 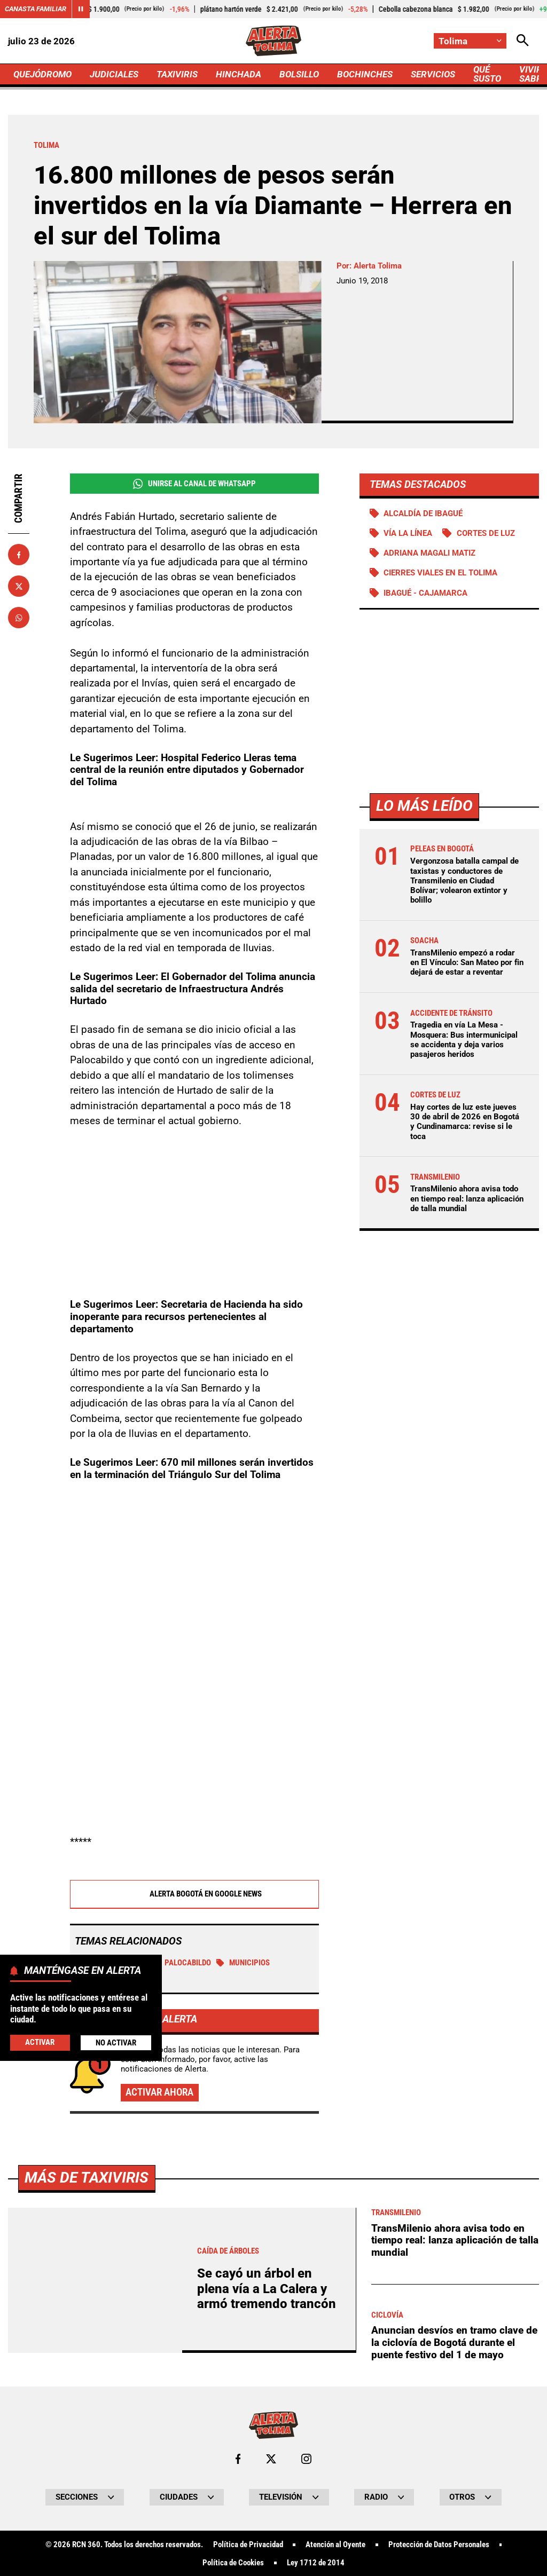 What do you see at coordinates (466, 962) in the screenshot?
I see `TransMilenio empezó a rodar en El Vínculo: San Mateo por fin dejará de estar a reventar` at bounding box center [466, 962].